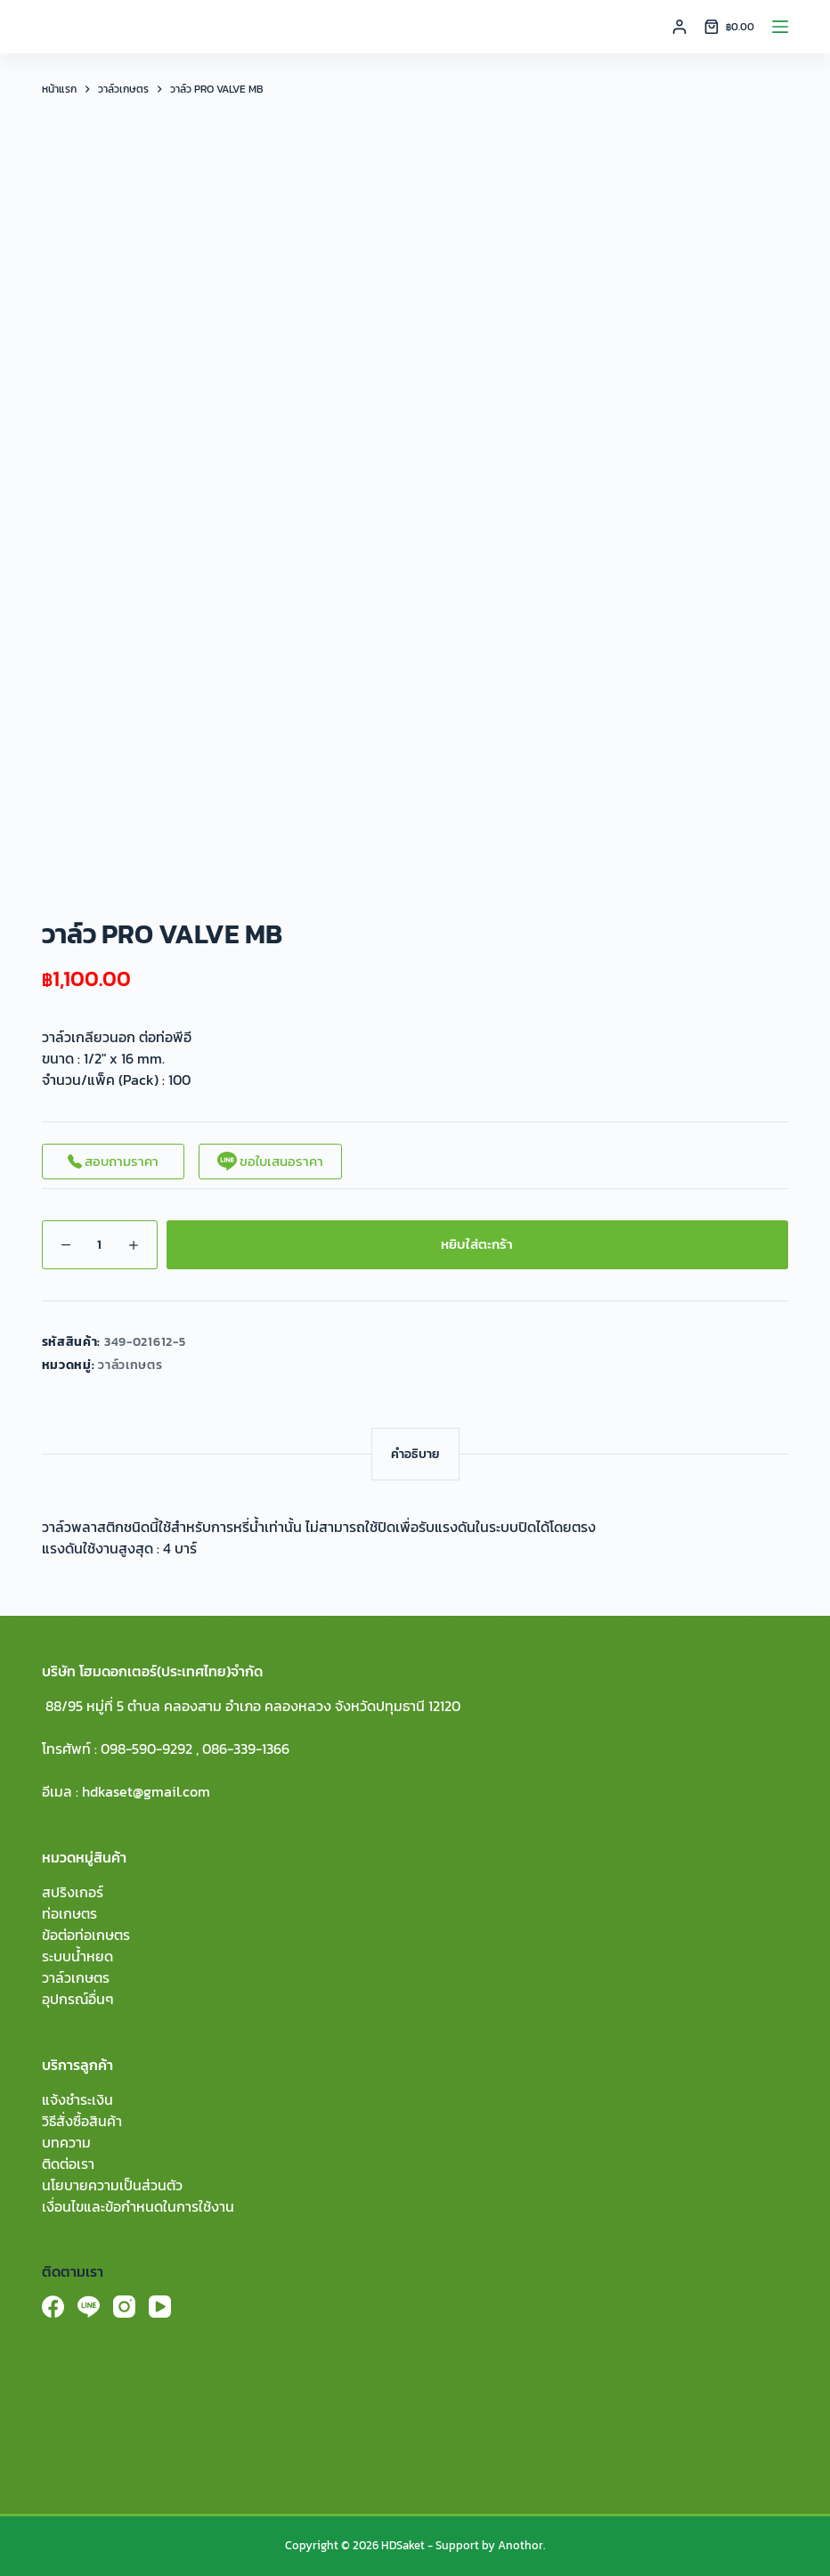 The image size is (830, 2576). What do you see at coordinates (415, 1454) in the screenshot?
I see `[tab]` at bounding box center [415, 1454].